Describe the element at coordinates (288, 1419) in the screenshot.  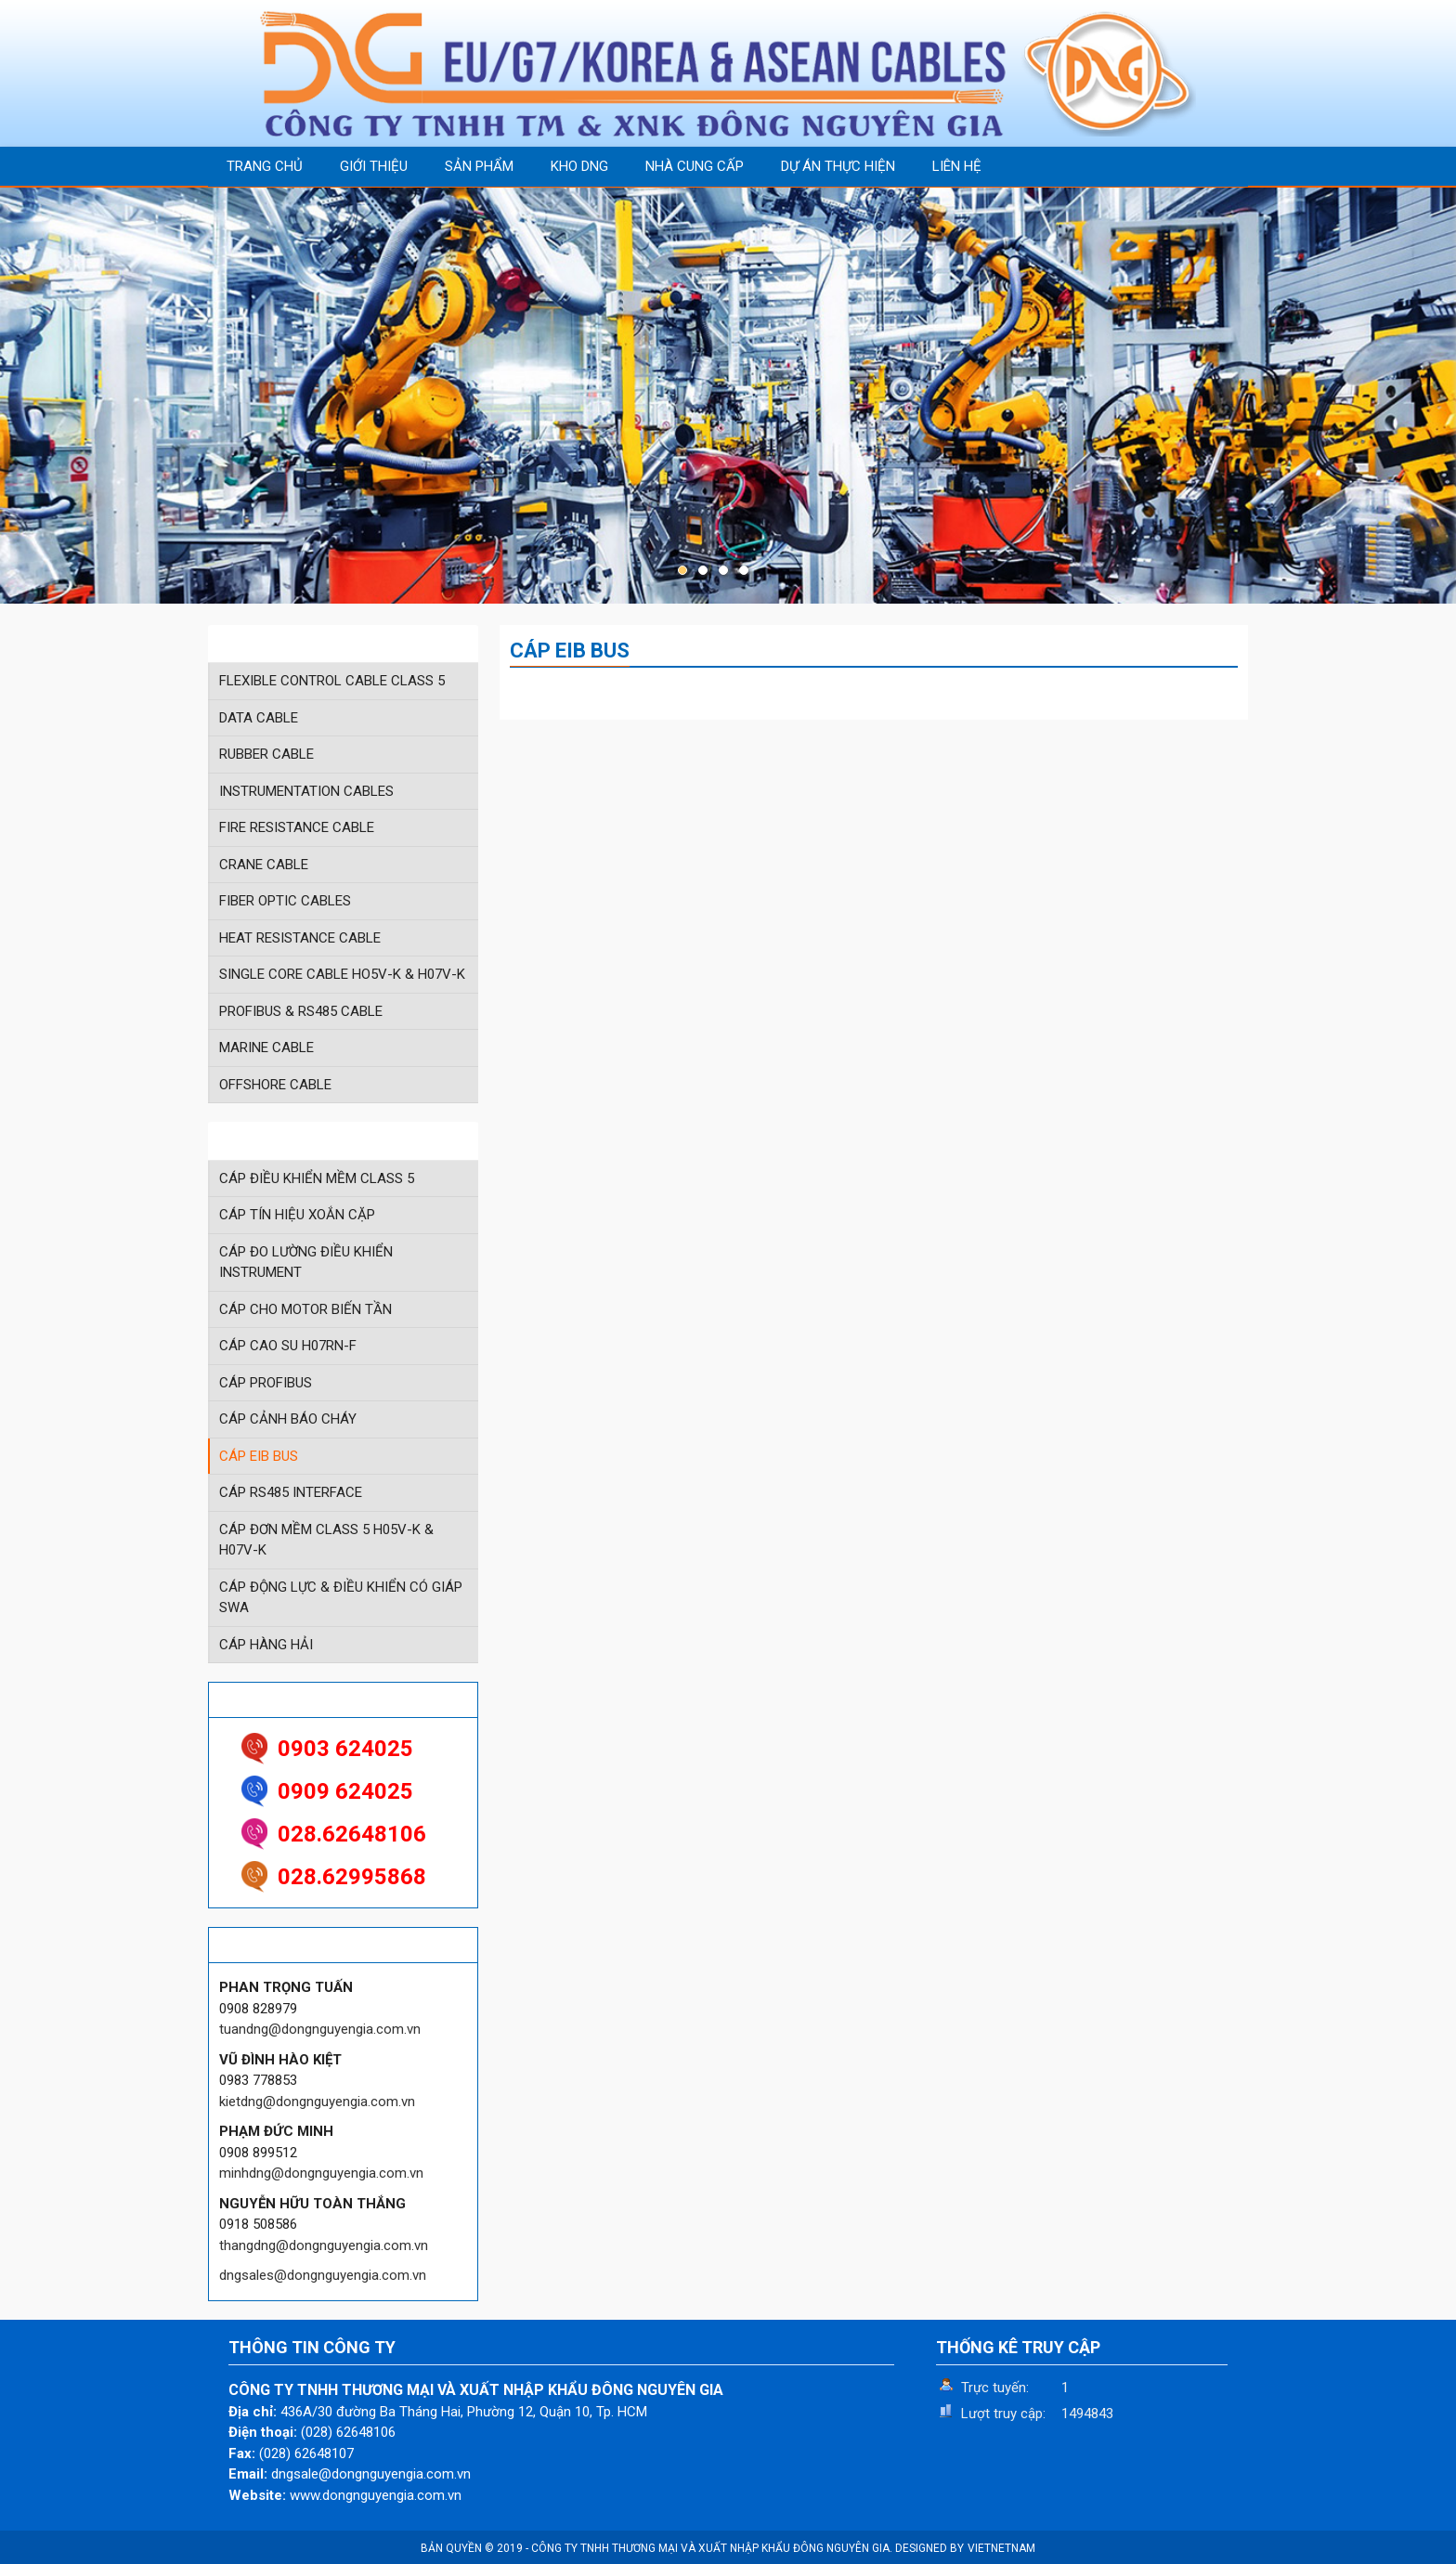
I see `CÁP CẢNH BÁO CHÁY` at that location.